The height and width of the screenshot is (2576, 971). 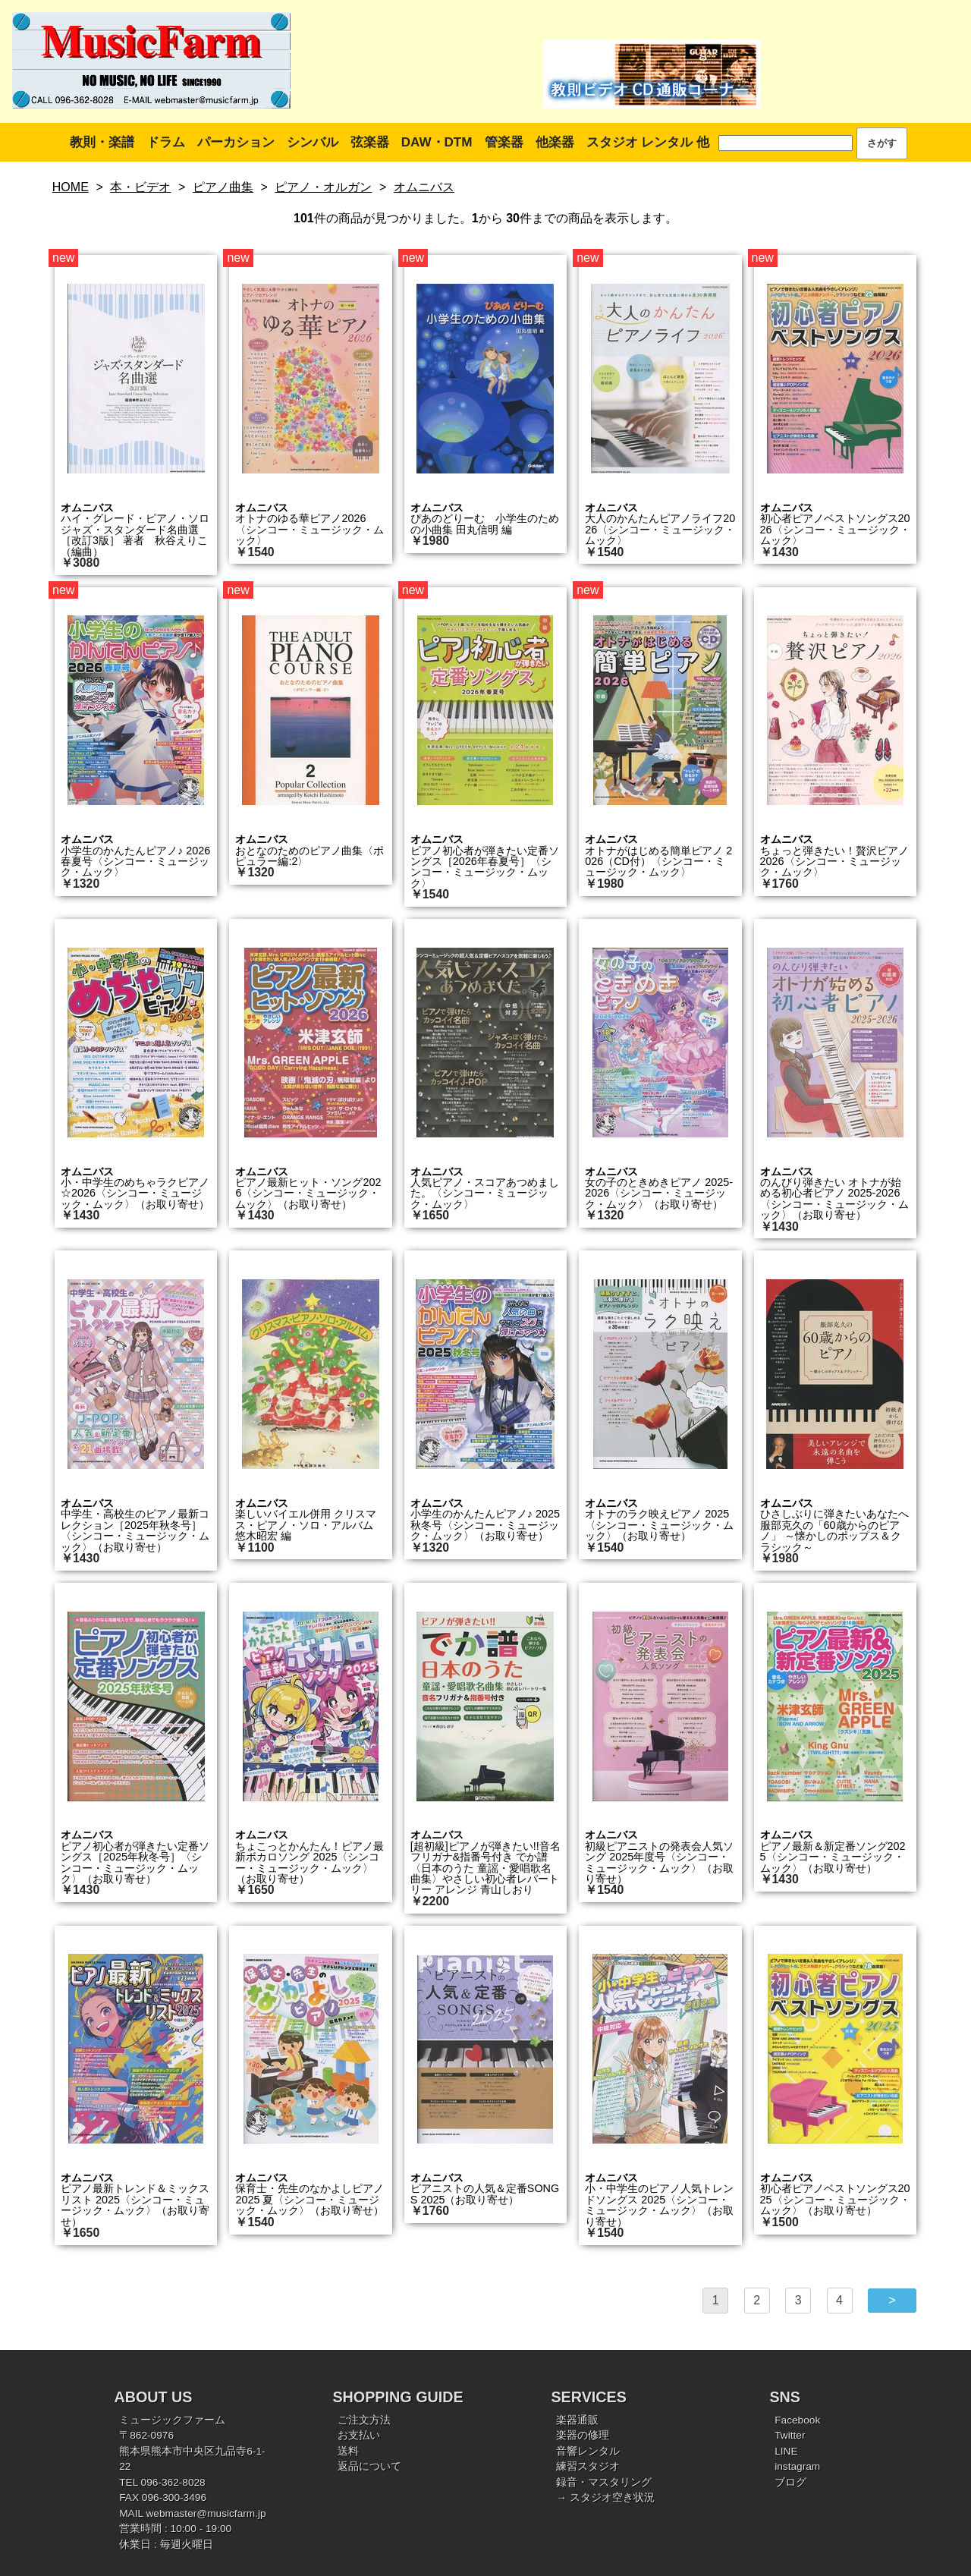 What do you see at coordinates (369, 142) in the screenshot?
I see `弦楽器` at bounding box center [369, 142].